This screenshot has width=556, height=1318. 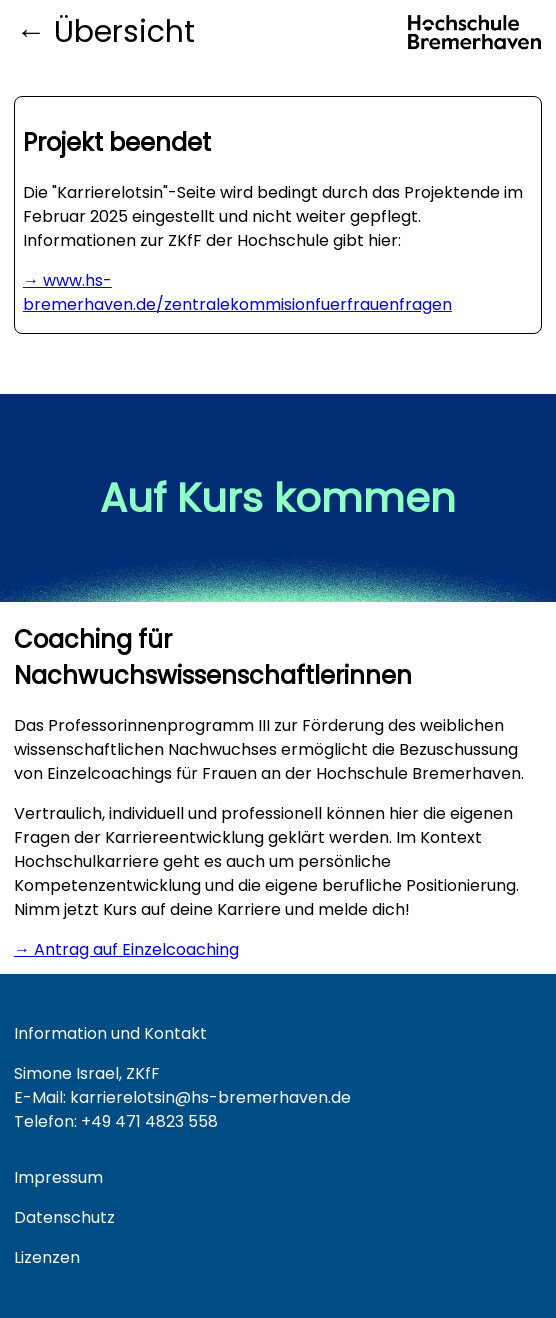 I want to click on karrierelotsin@hs-bremerhaven.de, so click(x=210, y=1097).